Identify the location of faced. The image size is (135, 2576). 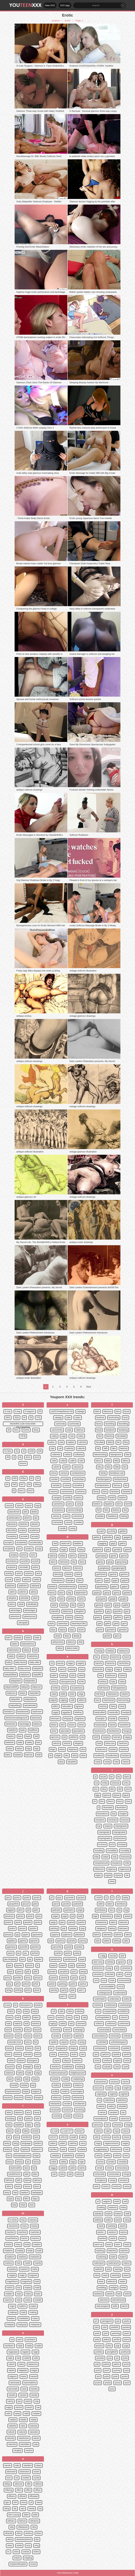
(126, 1411).